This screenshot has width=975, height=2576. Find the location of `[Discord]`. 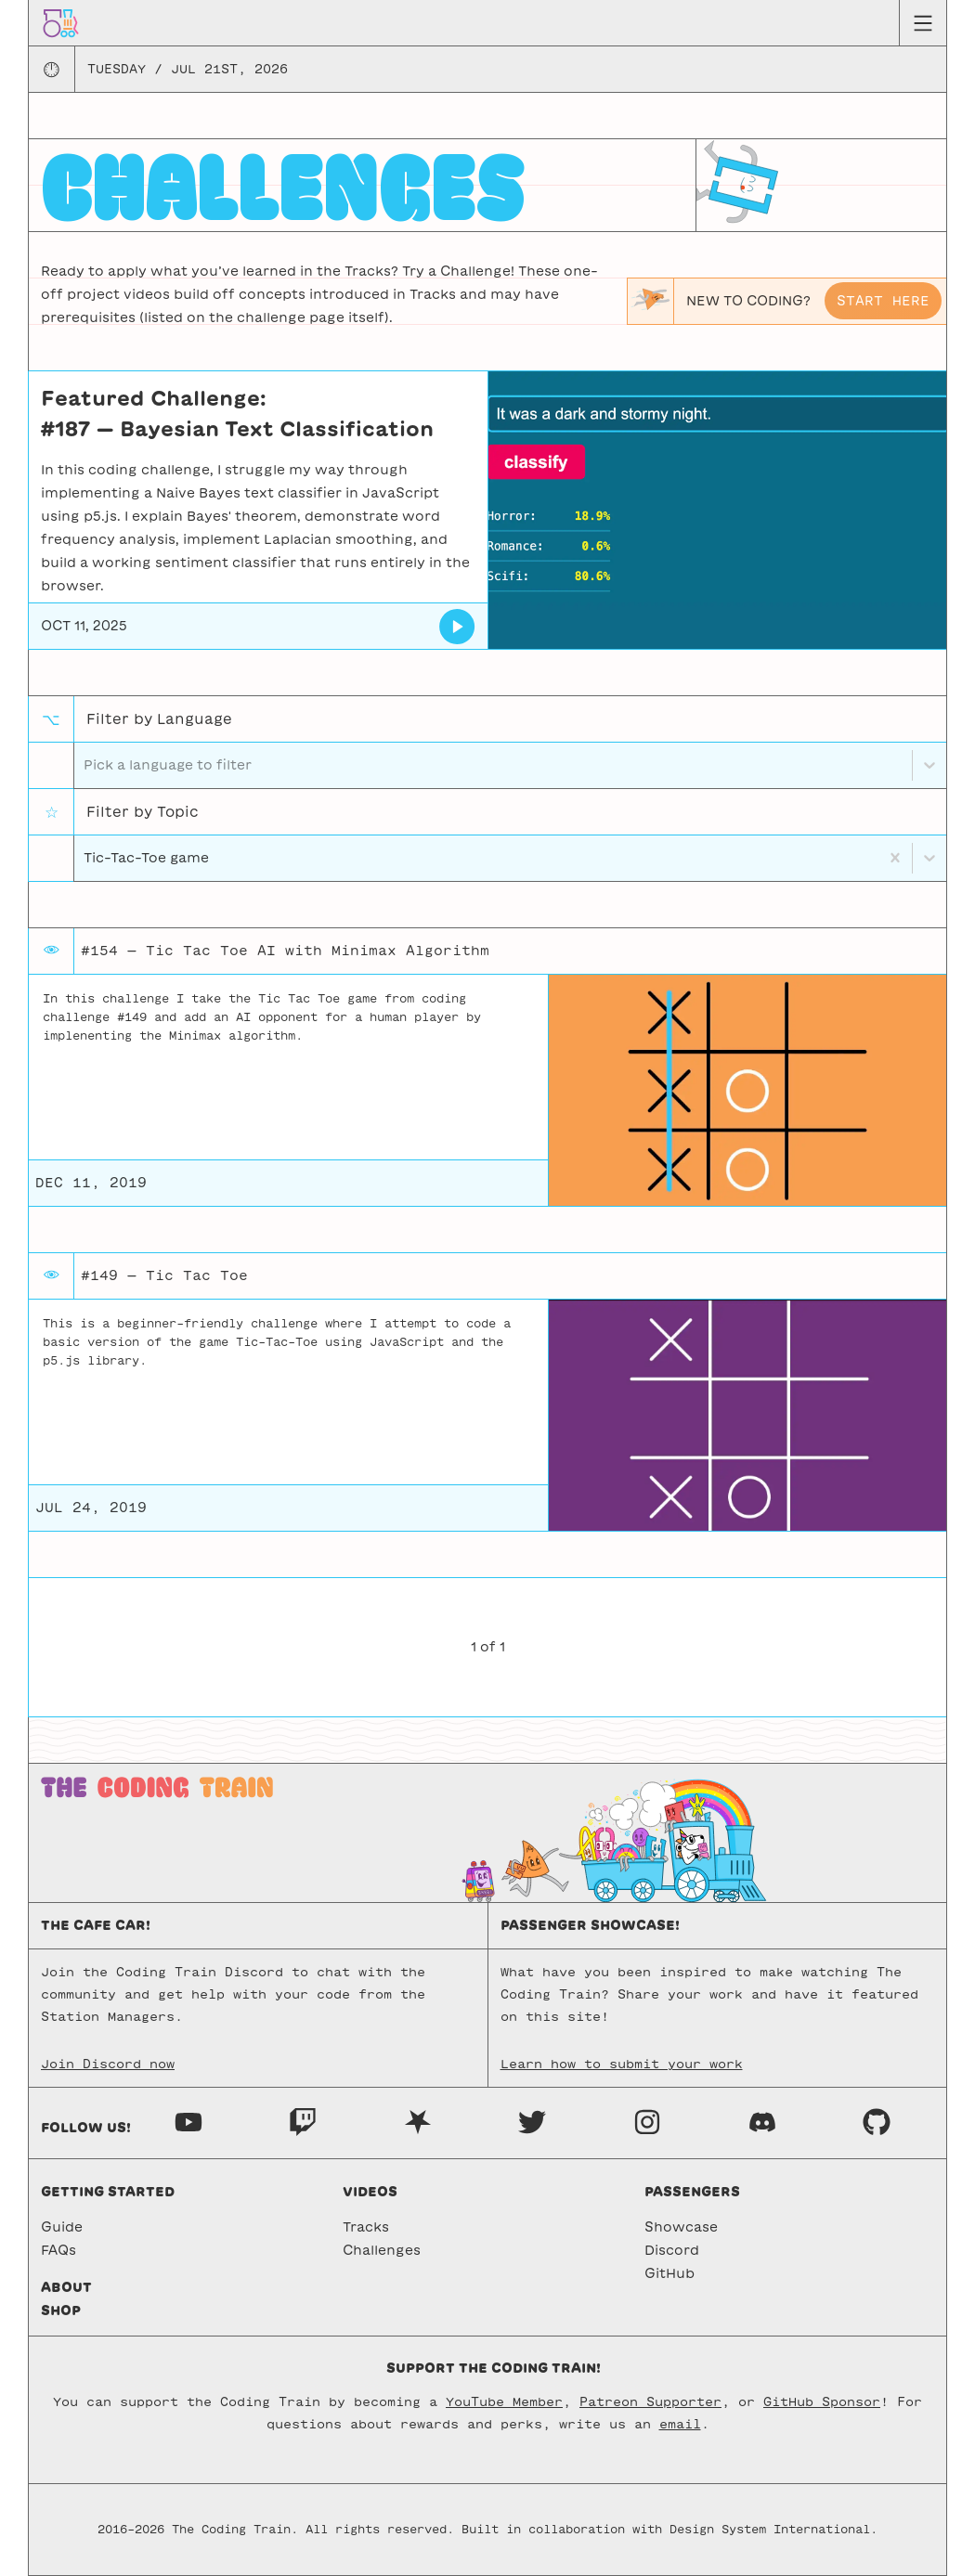

[Discord] is located at coordinates (762, 2121).